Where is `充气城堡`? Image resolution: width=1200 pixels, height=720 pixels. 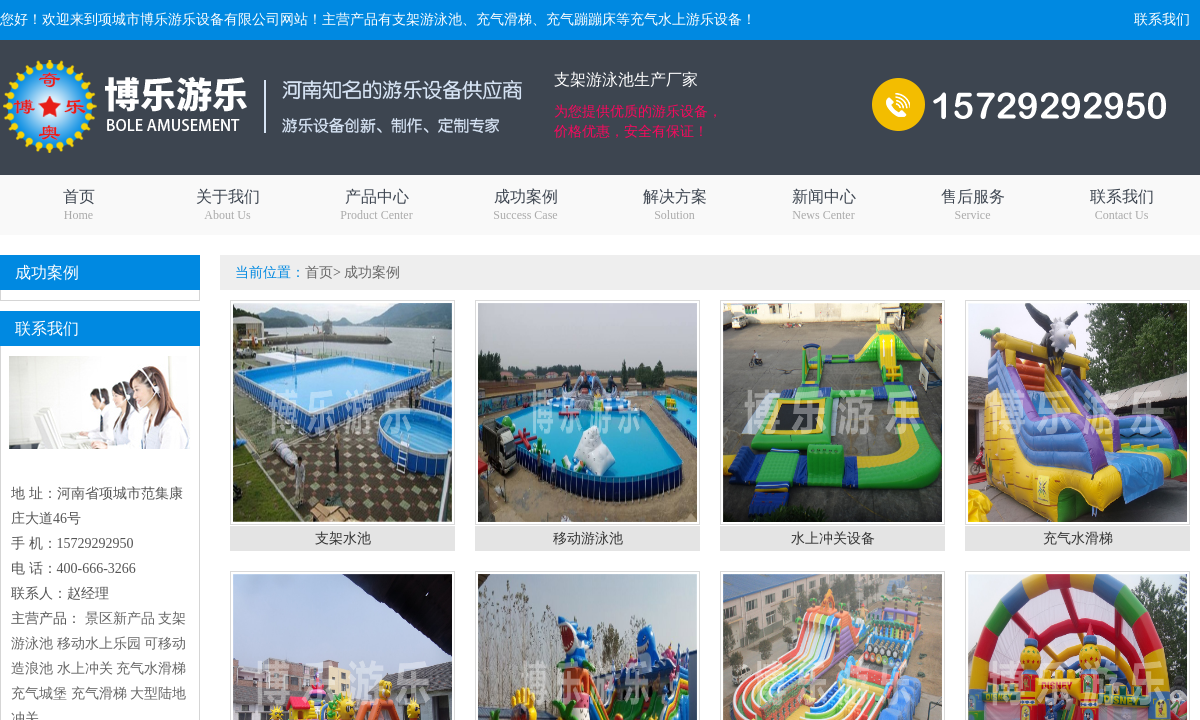 充气城堡 is located at coordinates (39, 693).